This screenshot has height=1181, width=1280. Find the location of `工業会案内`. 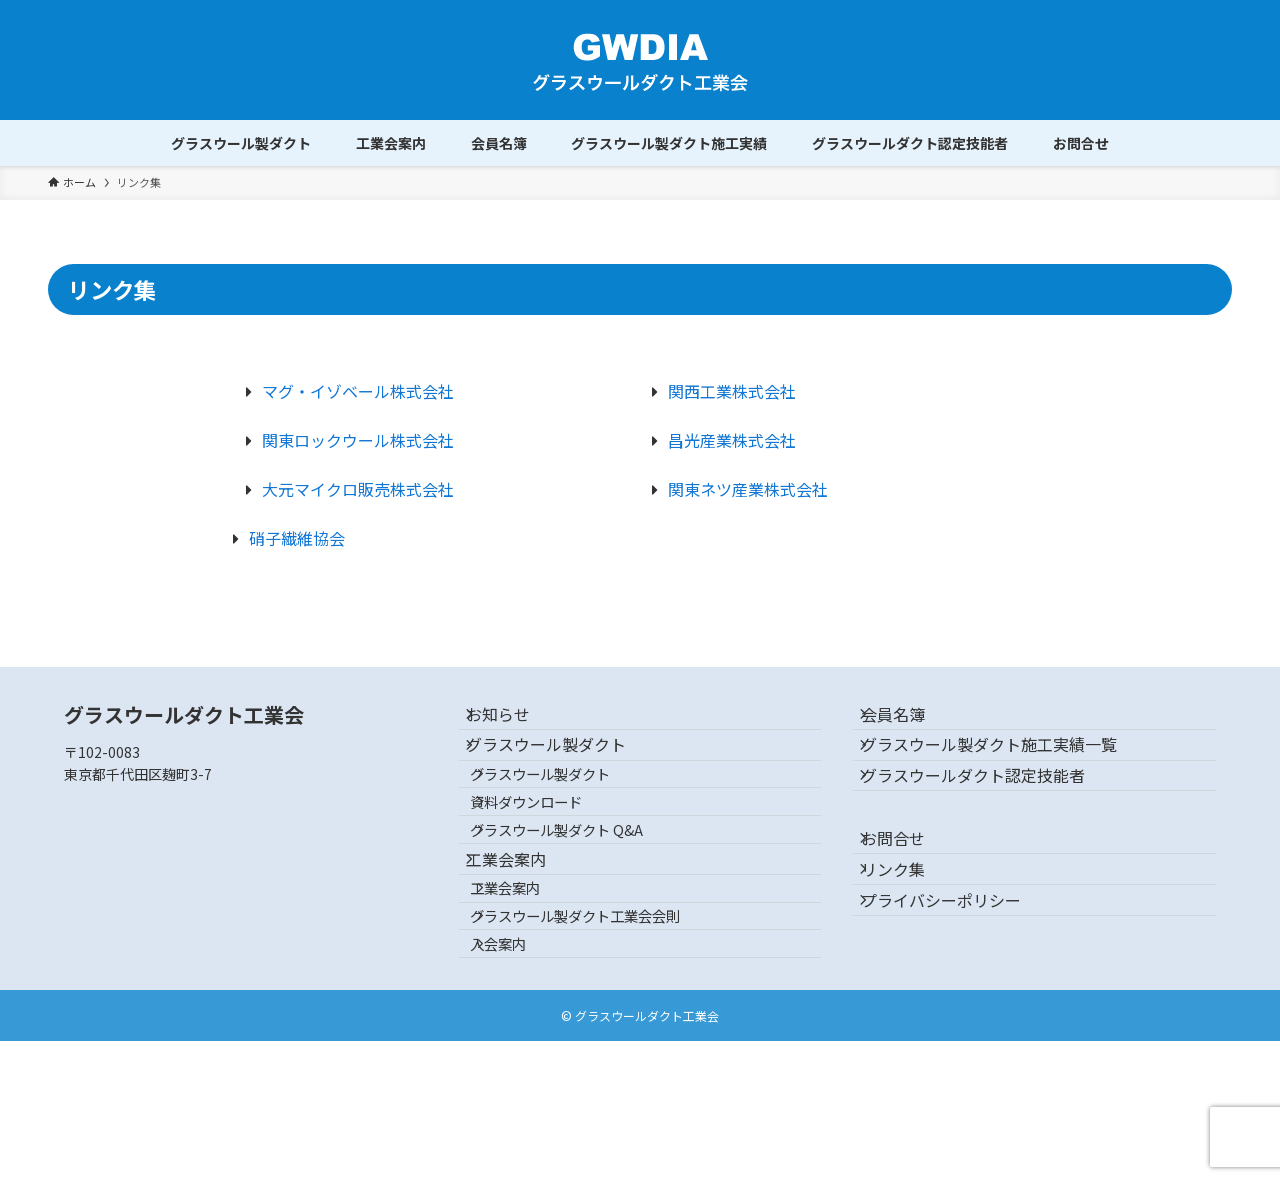

工業会案内 is located at coordinates (523, 945).